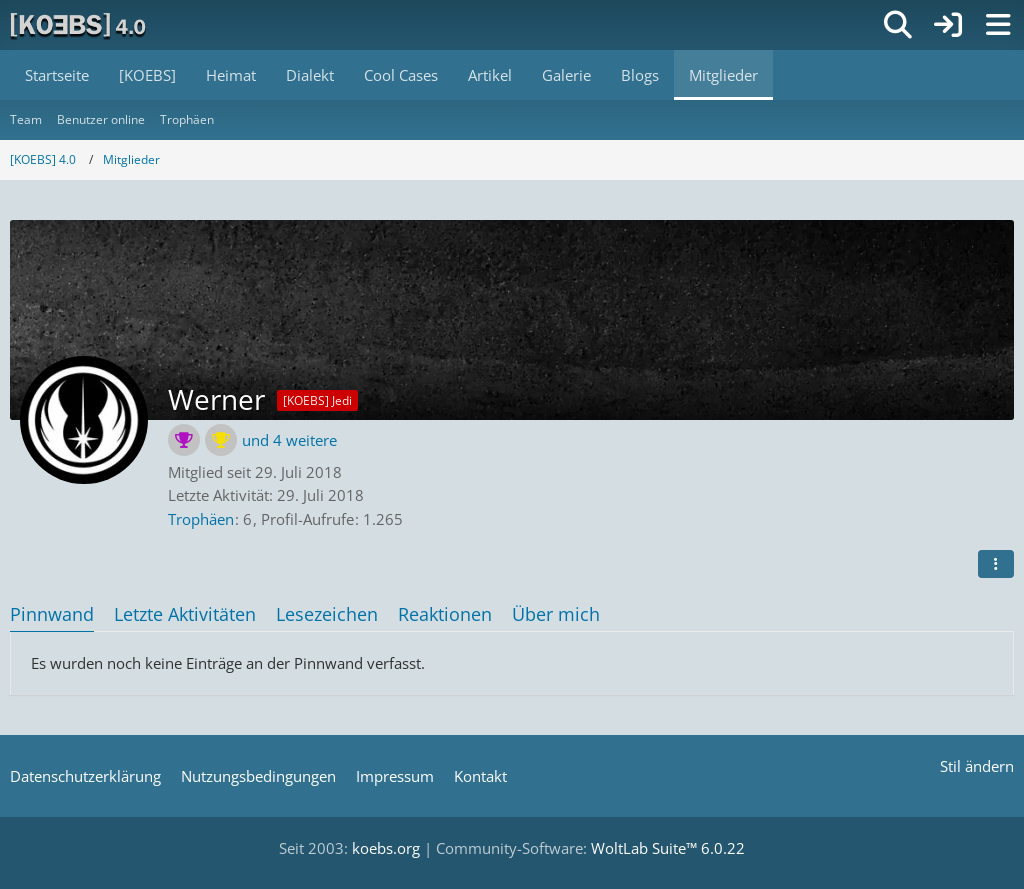  Describe the element at coordinates (289, 440) in the screenshot. I see `und 4 weitere [button]` at that location.